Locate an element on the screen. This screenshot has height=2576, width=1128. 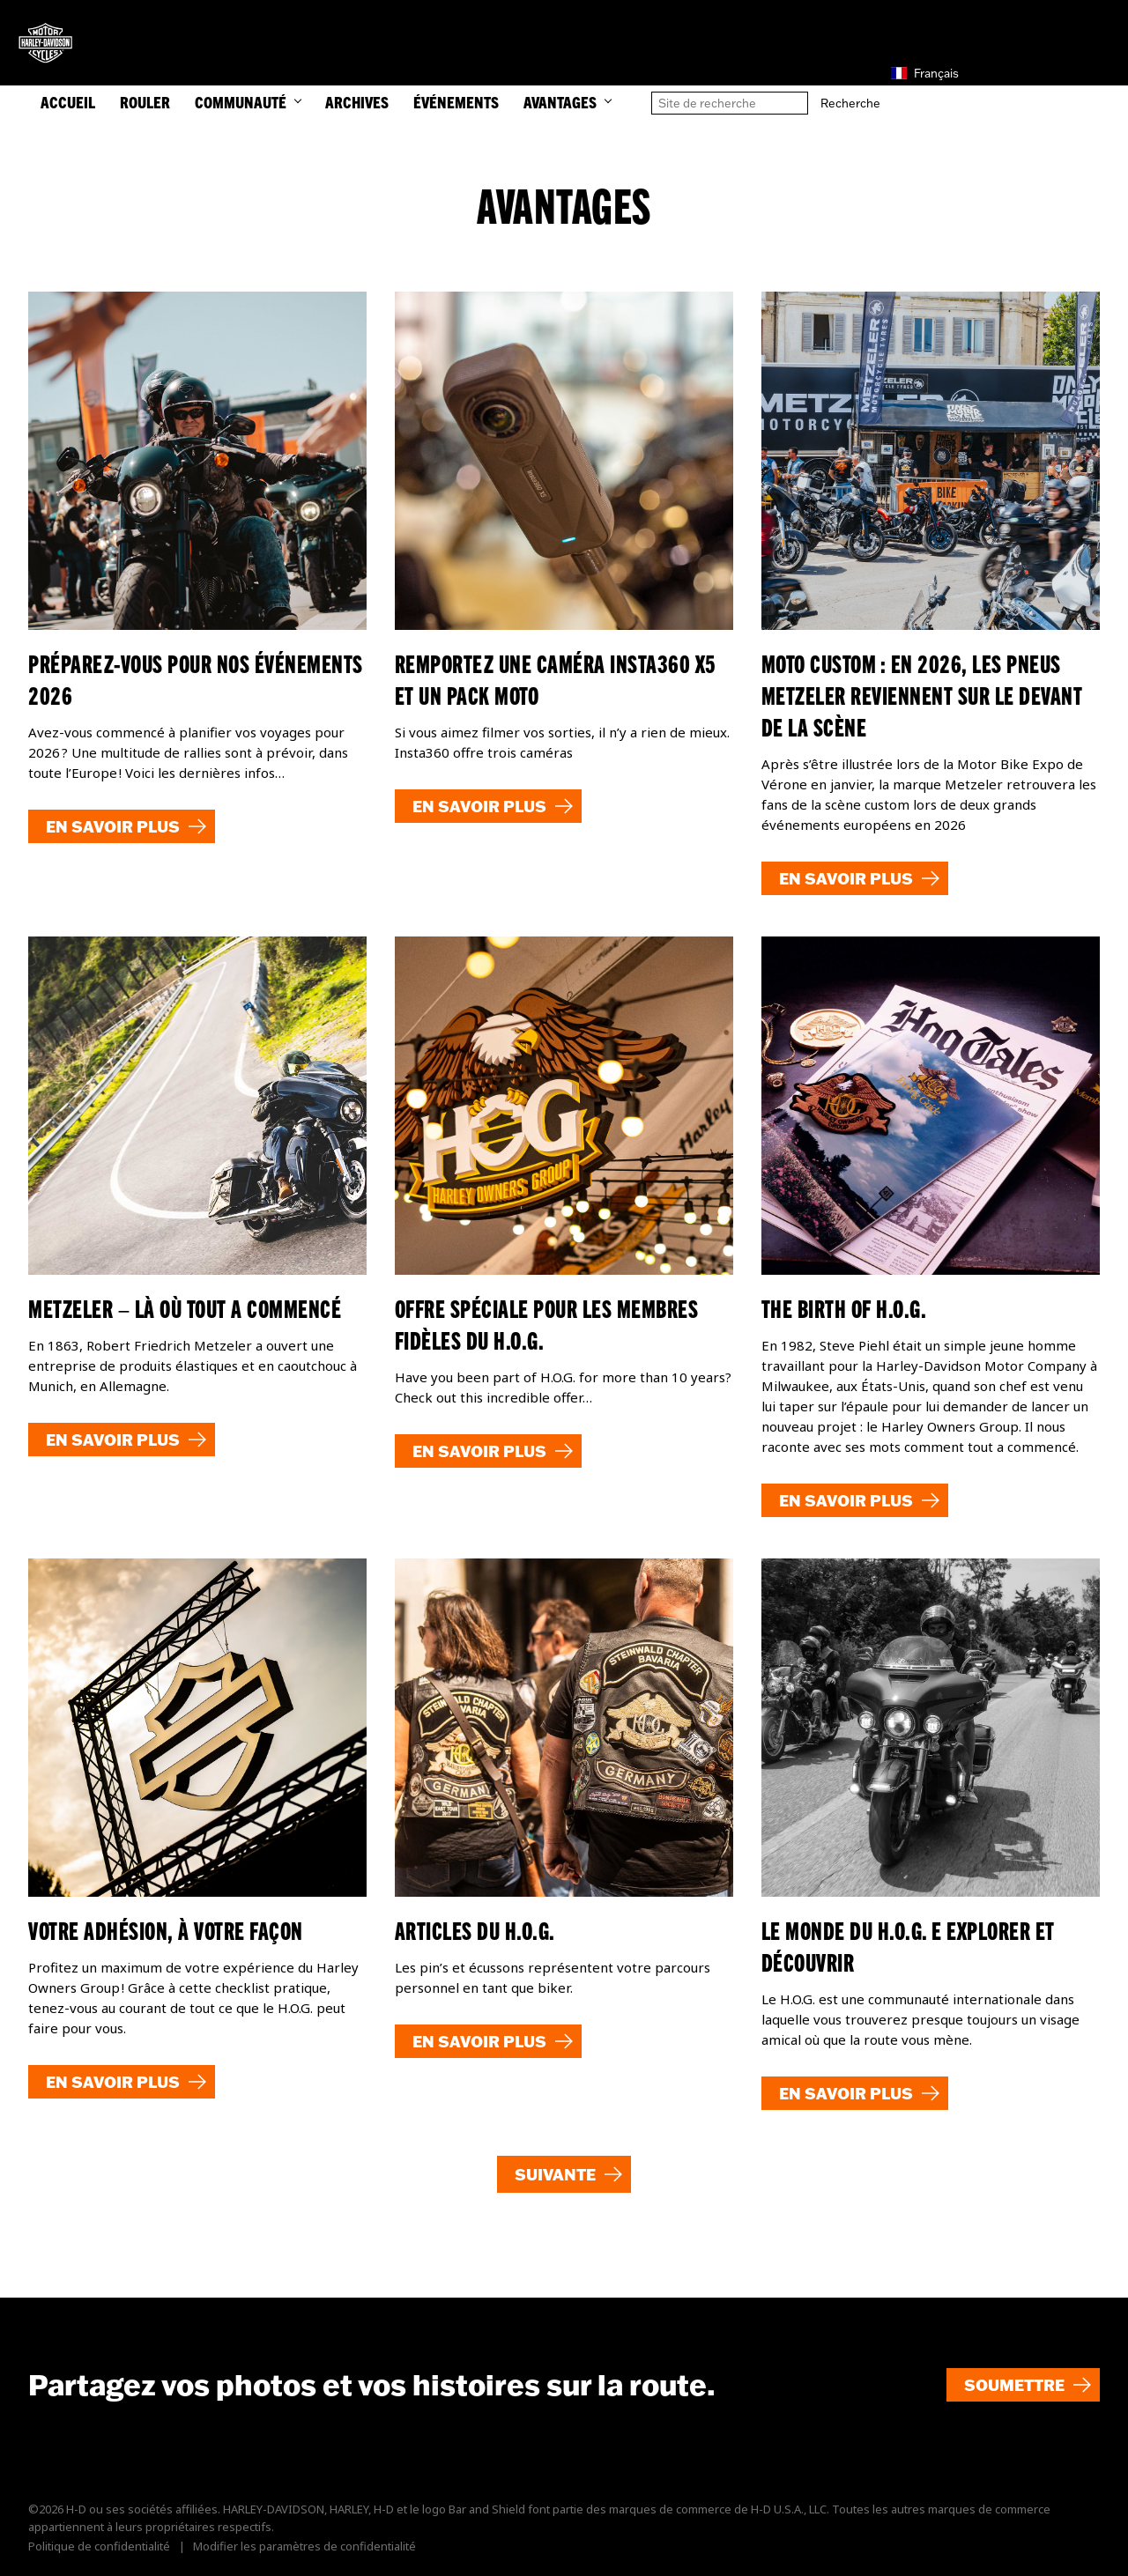
Événements is located at coordinates (456, 102).